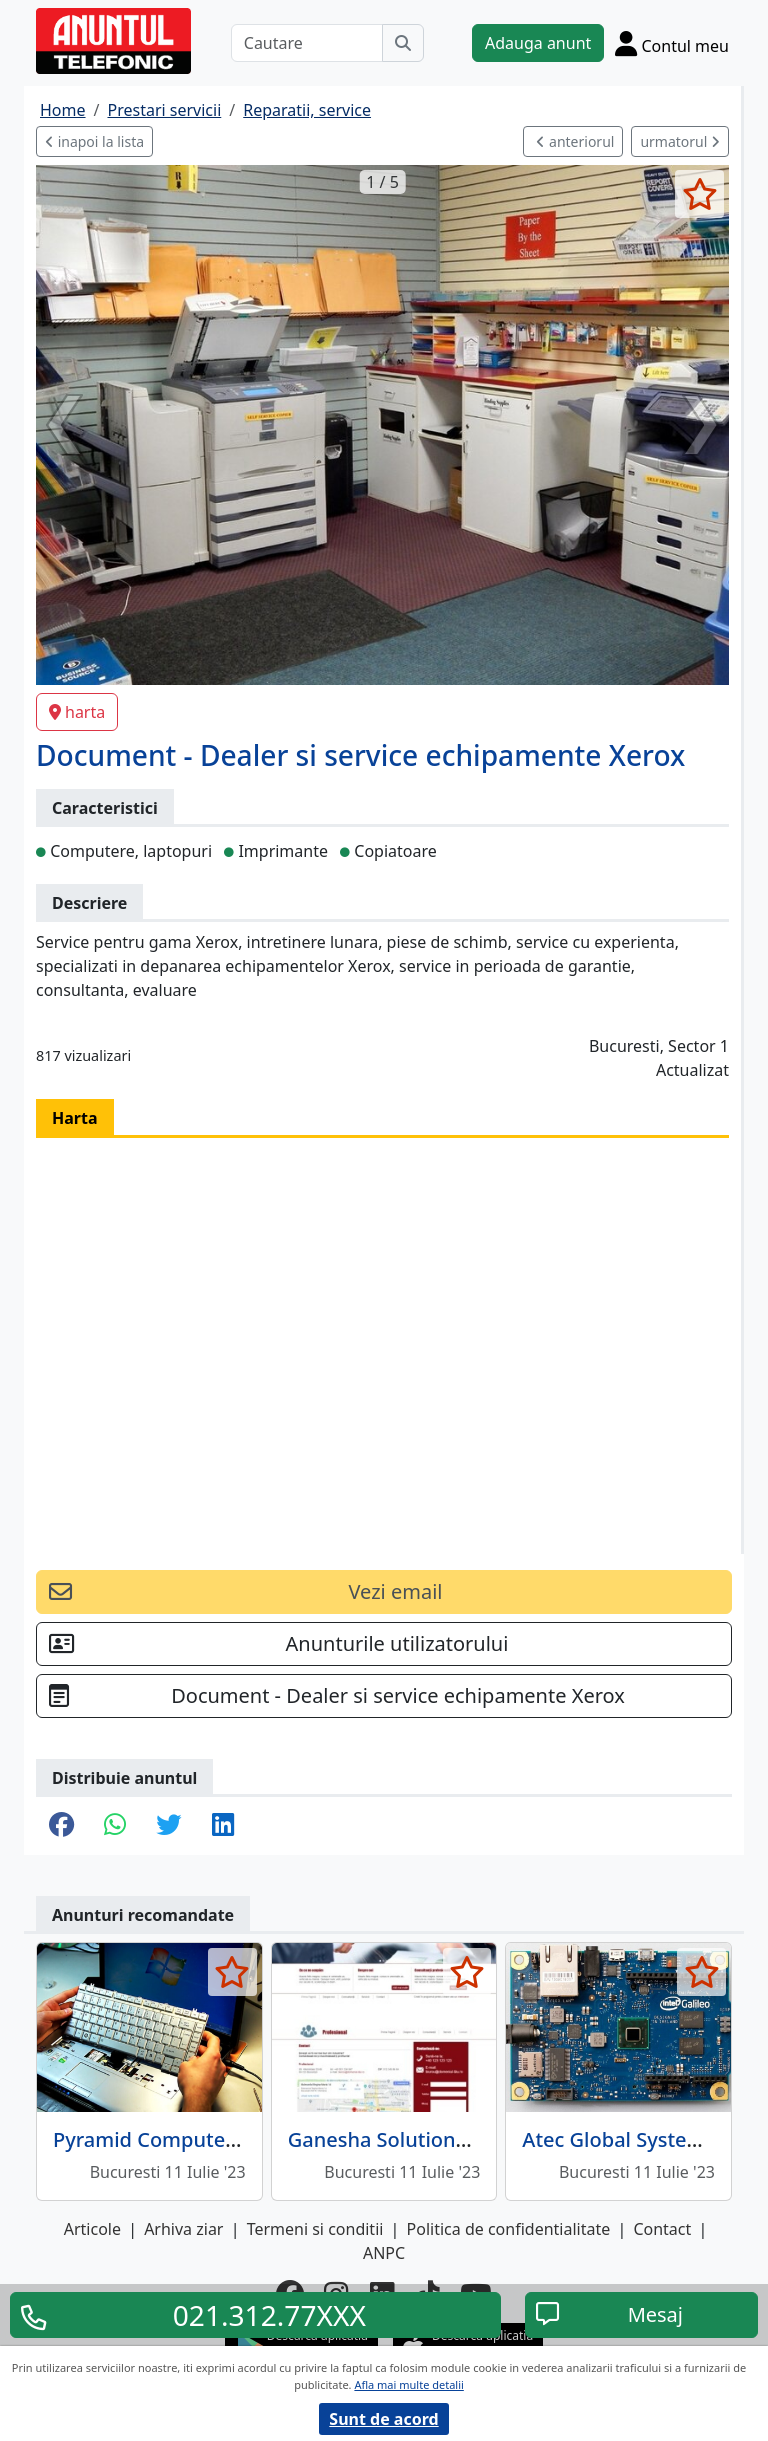 The image size is (768, 2441). What do you see at coordinates (575, 141) in the screenshot?
I see `anteriorul` at bounding box center [575, 141].